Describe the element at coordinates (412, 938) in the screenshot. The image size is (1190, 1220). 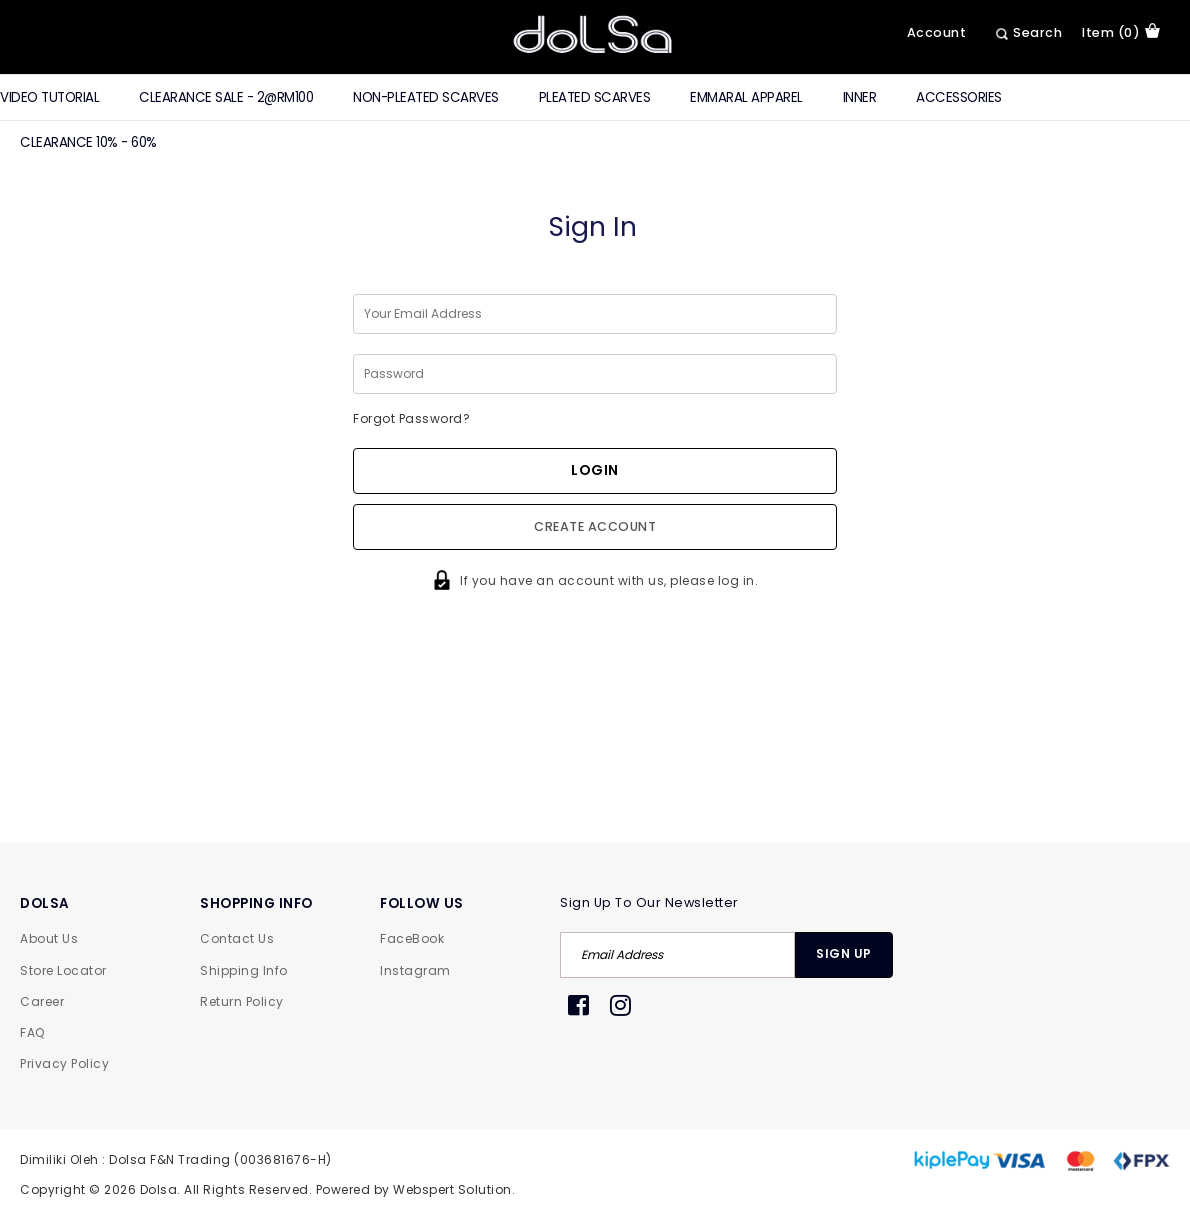
I see `FaceBook` at that location.